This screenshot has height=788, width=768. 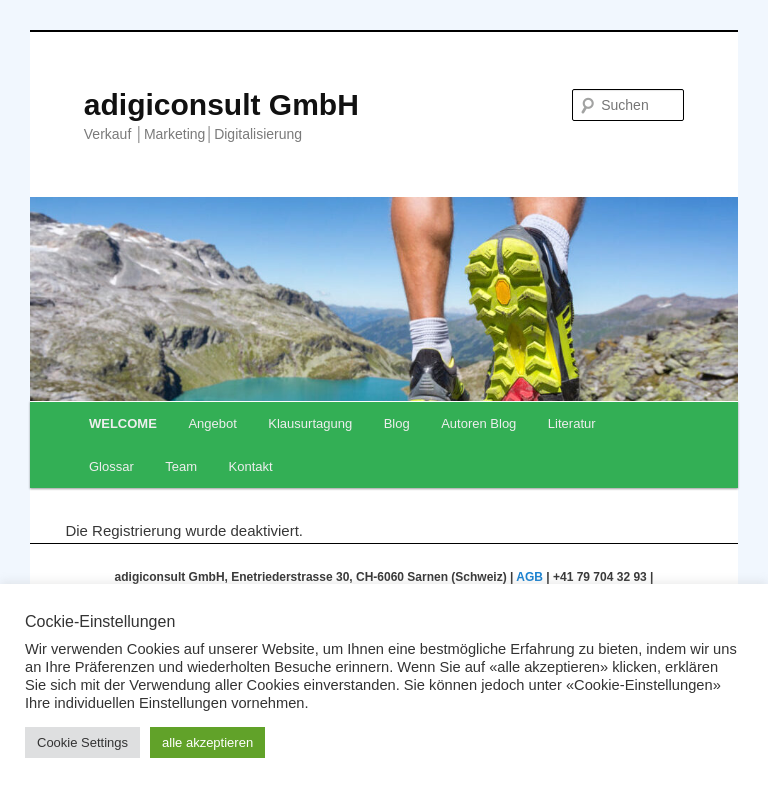 What do you see at coordinates (529, 577) in the screenshot?
I see `AGB` at bounding box center [529, 577].